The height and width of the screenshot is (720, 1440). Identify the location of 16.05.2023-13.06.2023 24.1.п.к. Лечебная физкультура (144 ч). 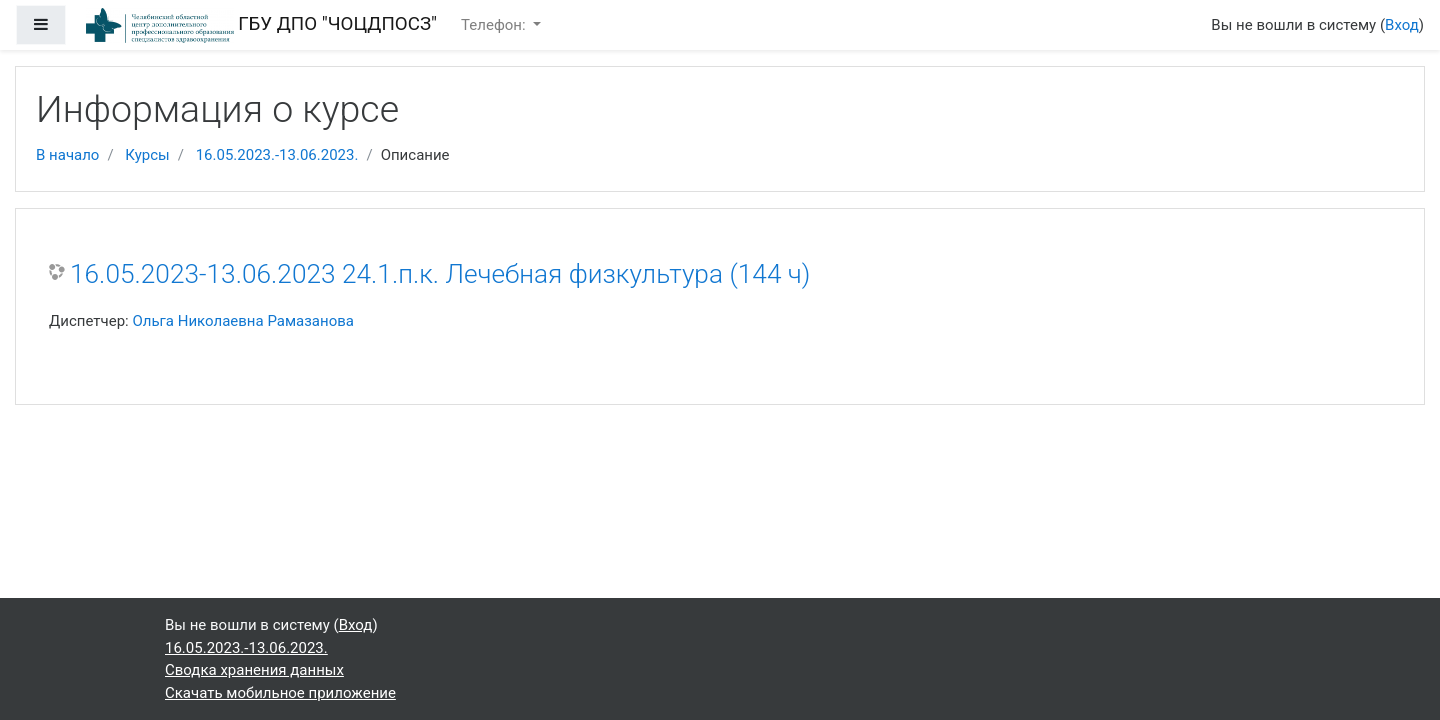
(440, 274).